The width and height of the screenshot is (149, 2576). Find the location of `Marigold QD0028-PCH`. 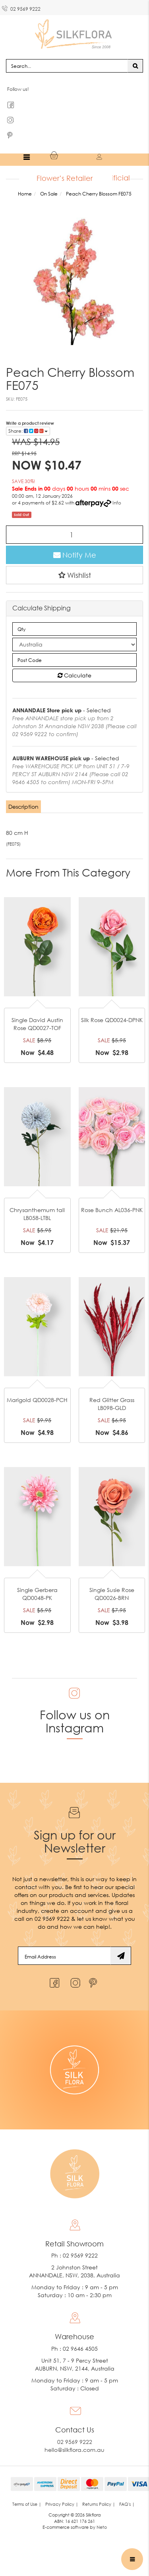

Marigold QD0028-PCH is located at coordinates (37, 1401).